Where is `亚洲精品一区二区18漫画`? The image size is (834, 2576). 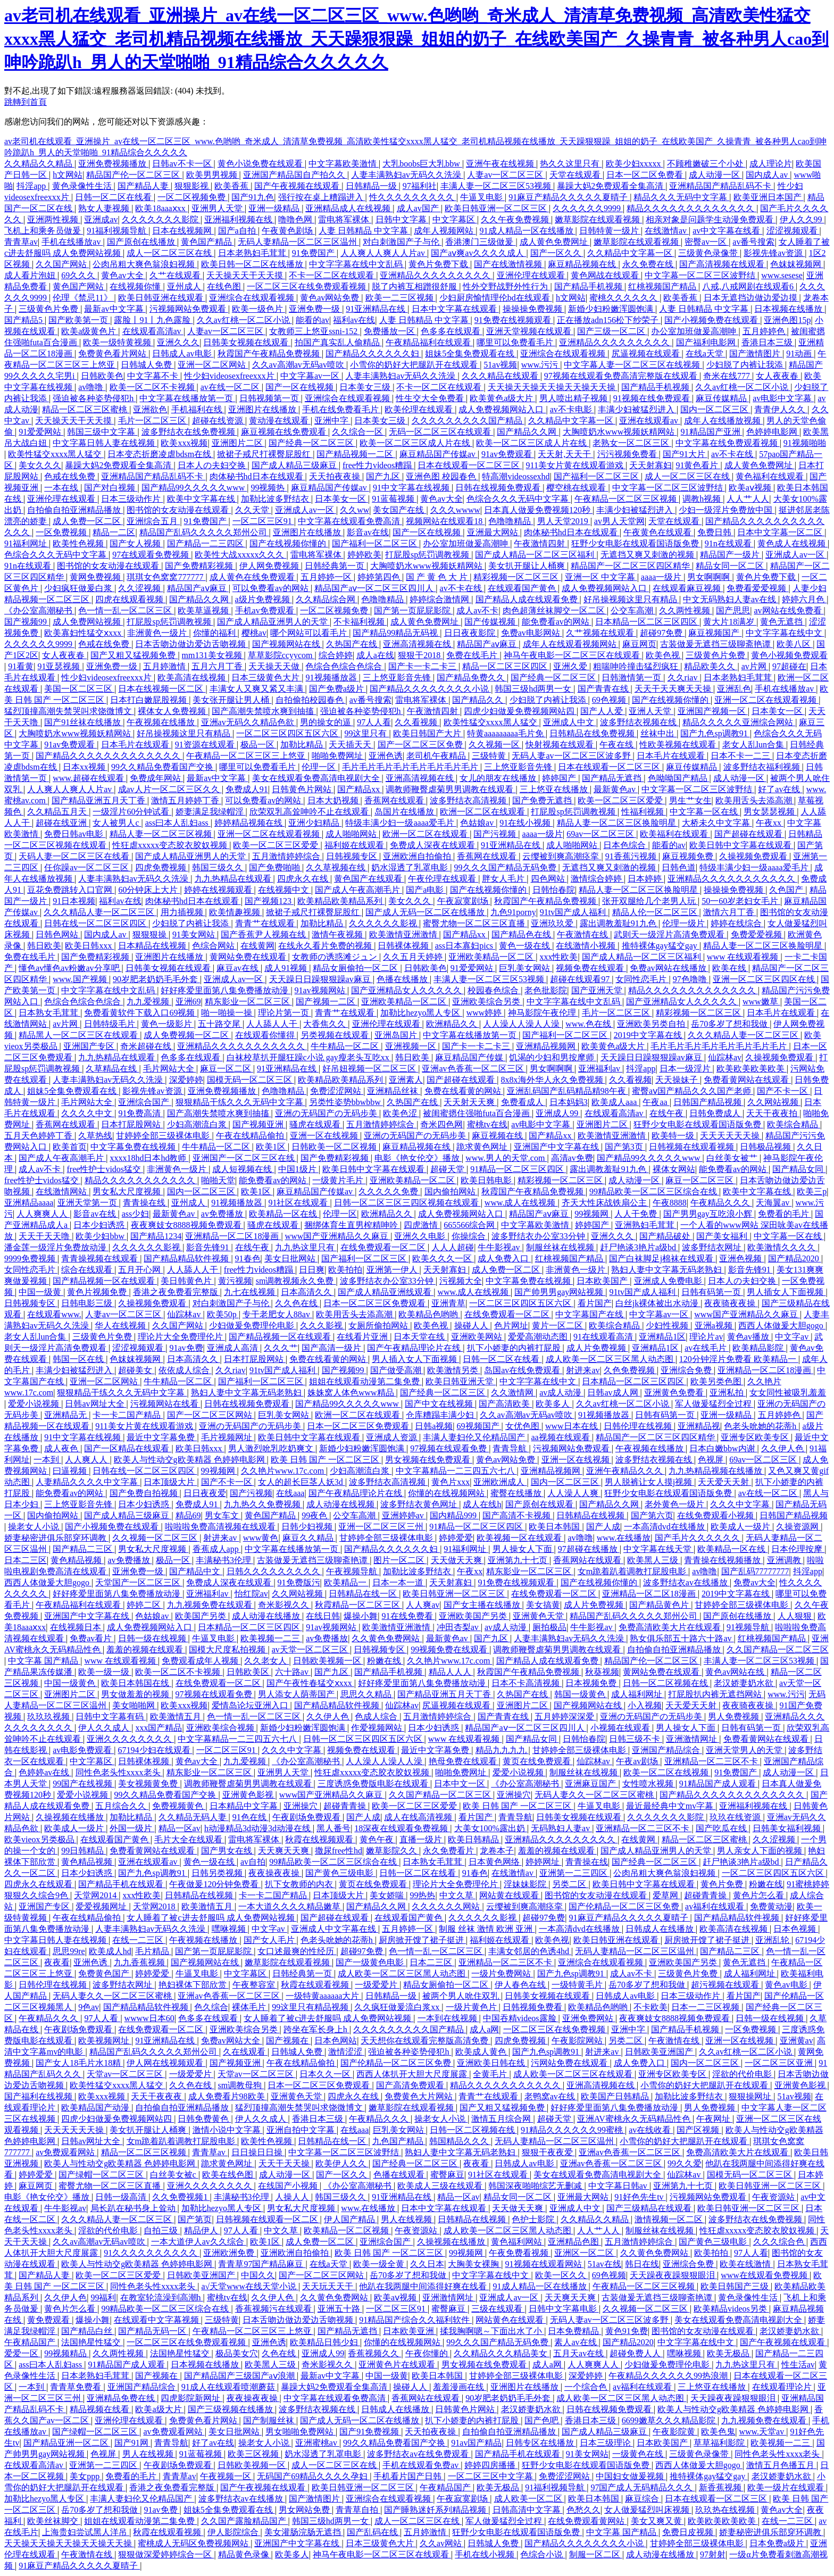
亚洲精品一区二区18漫画 is located at coordinates (233, 1236).